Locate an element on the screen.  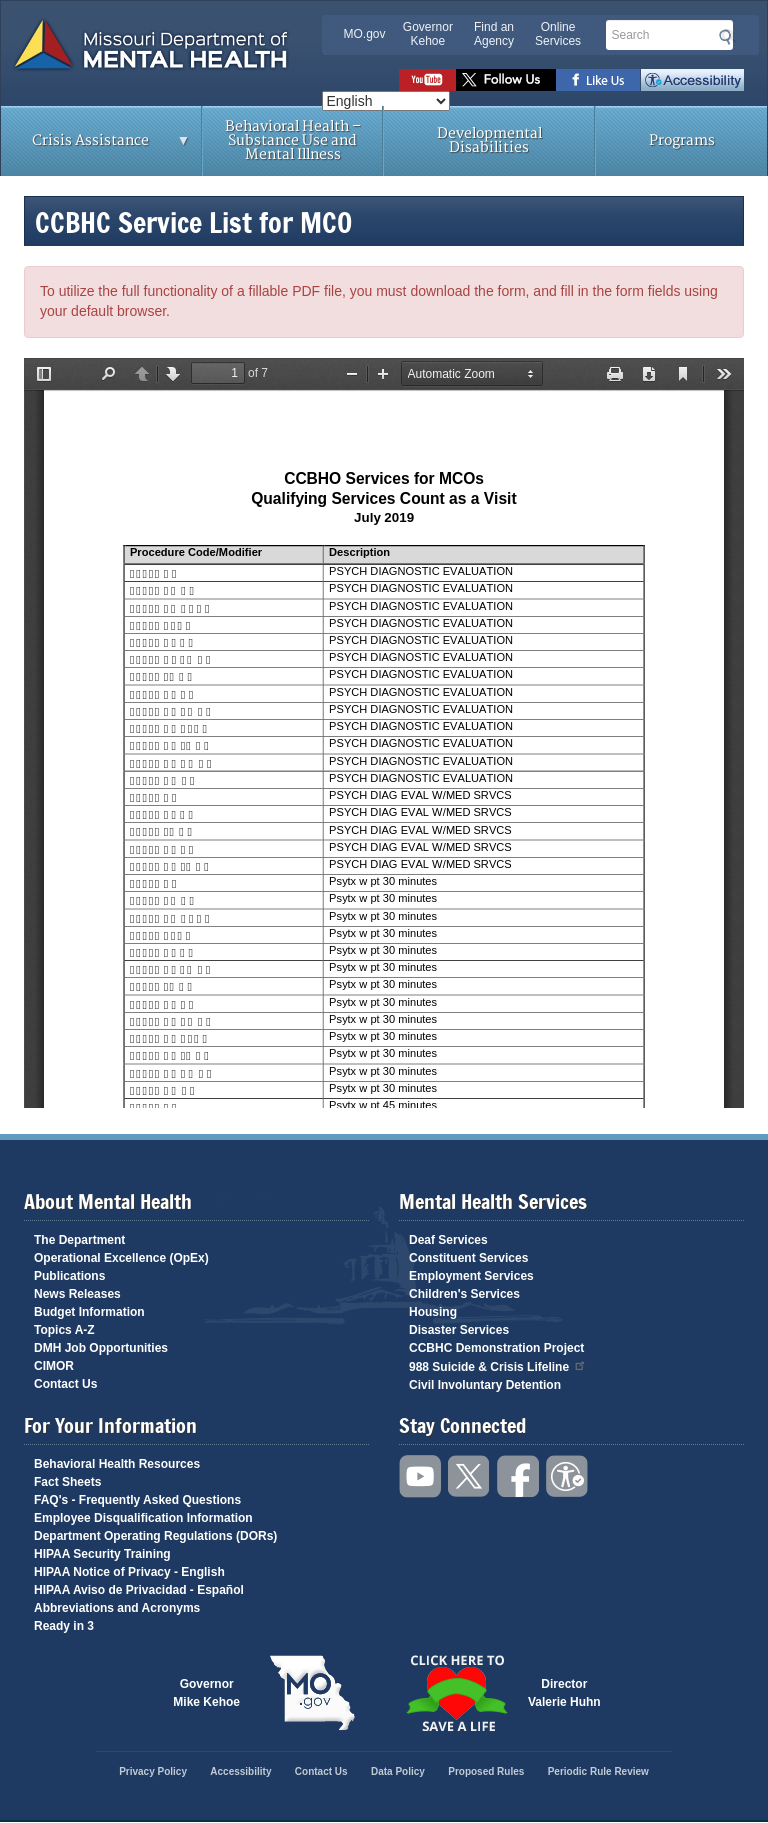
Employee Disqualification Information is located at coordinates (143, 1518).